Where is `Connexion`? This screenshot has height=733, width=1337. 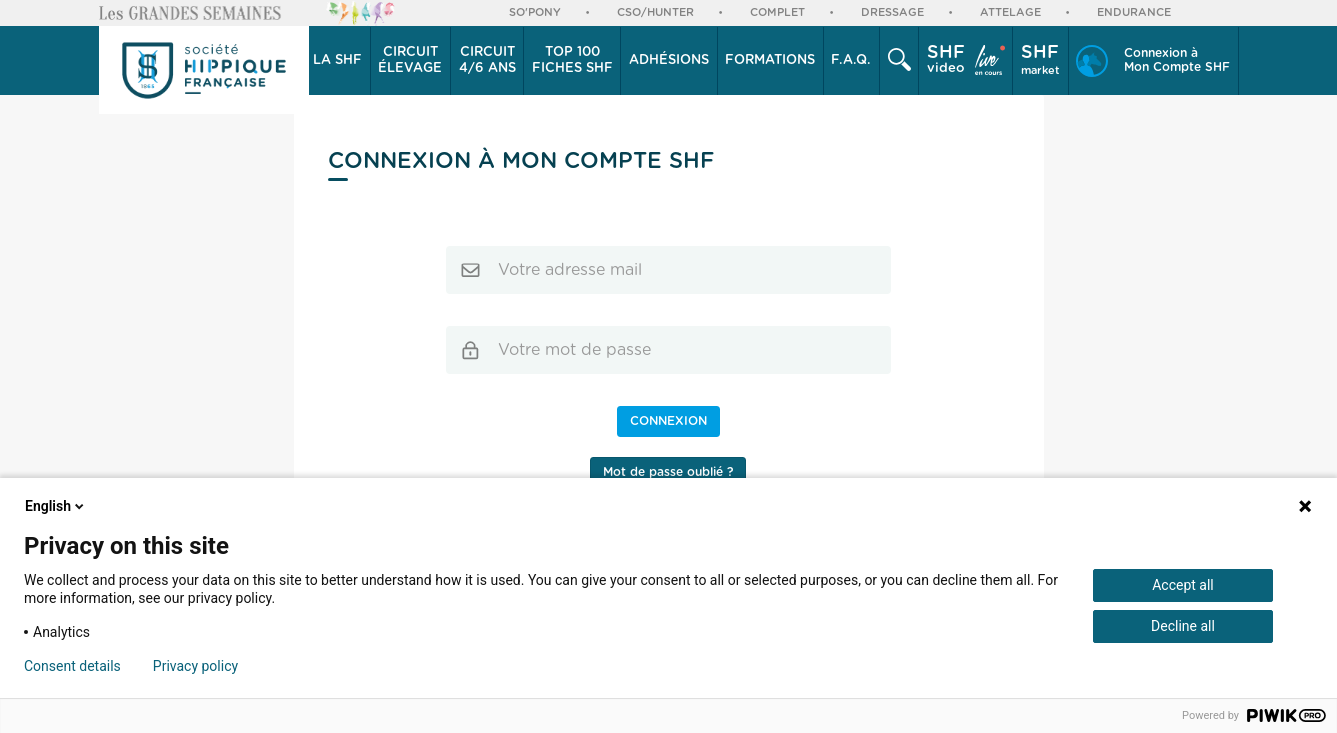 Connexion is located at coordinates (668, 421).